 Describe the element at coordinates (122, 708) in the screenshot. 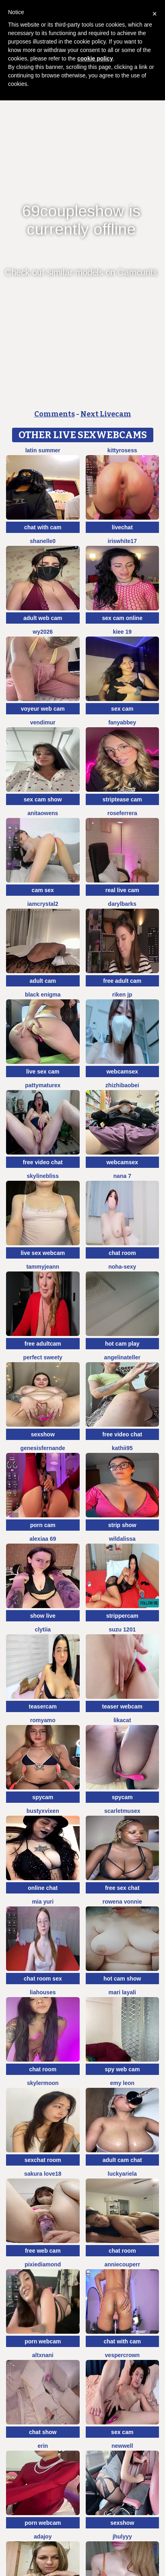

I see `sex cam` at that location.